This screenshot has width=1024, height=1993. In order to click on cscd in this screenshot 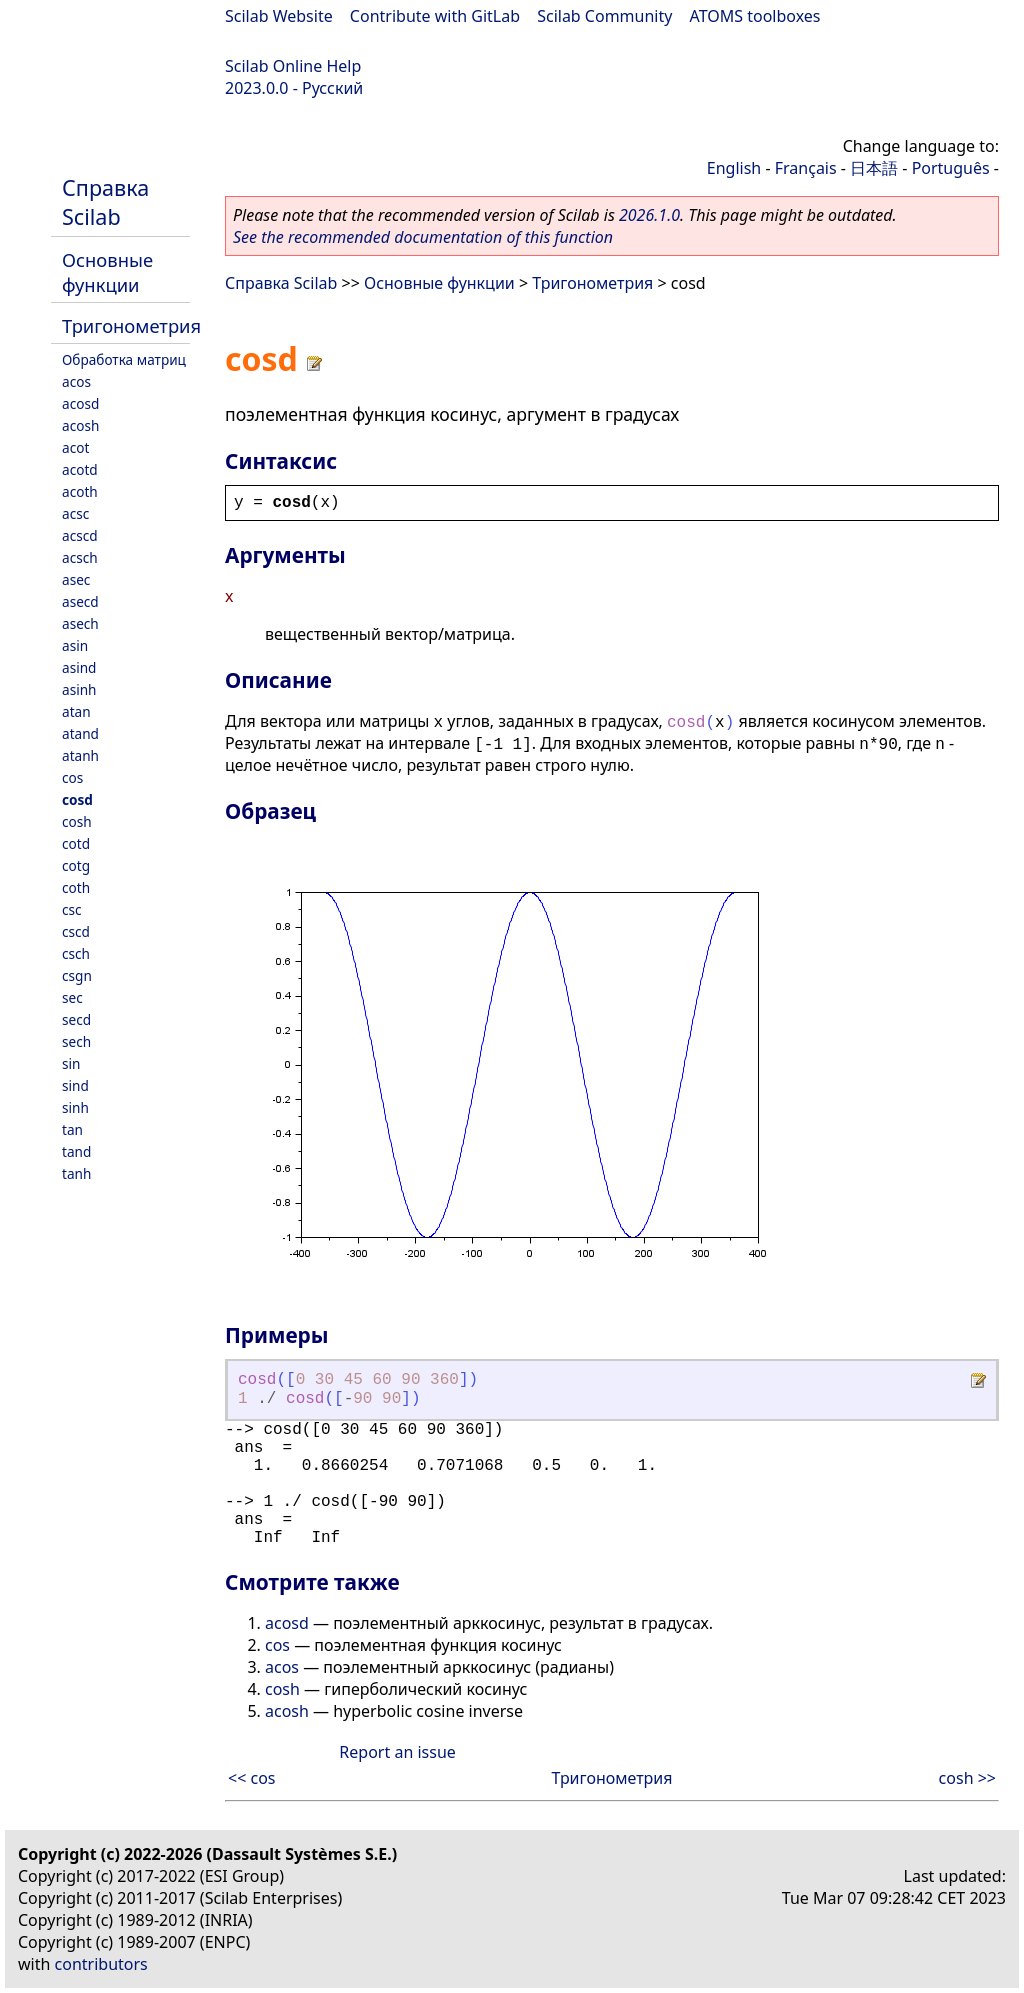, I will do `click(76, 931)`.